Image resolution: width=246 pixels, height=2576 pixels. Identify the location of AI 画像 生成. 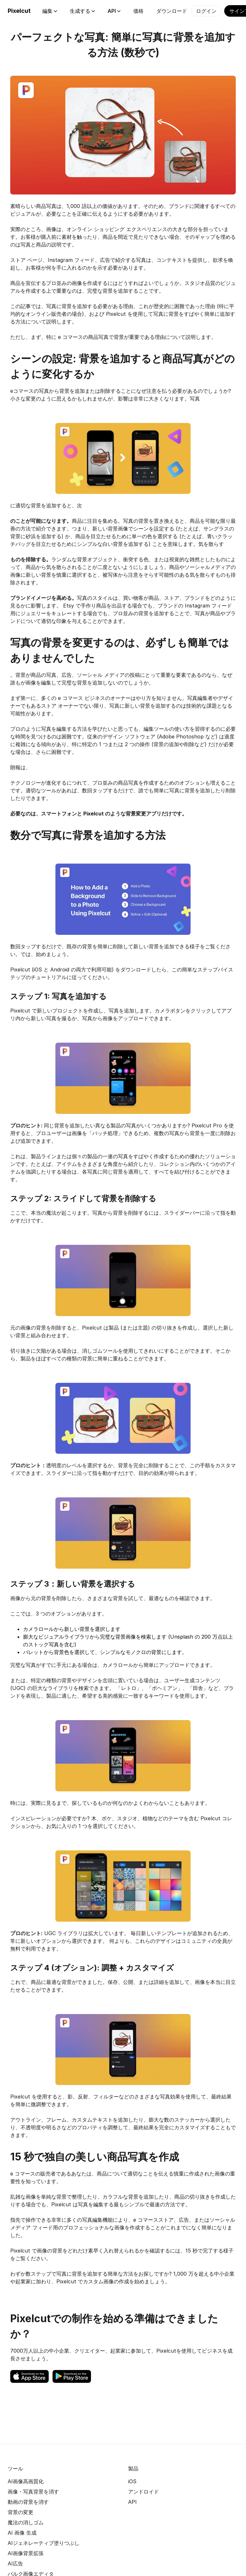
(22, 2532).